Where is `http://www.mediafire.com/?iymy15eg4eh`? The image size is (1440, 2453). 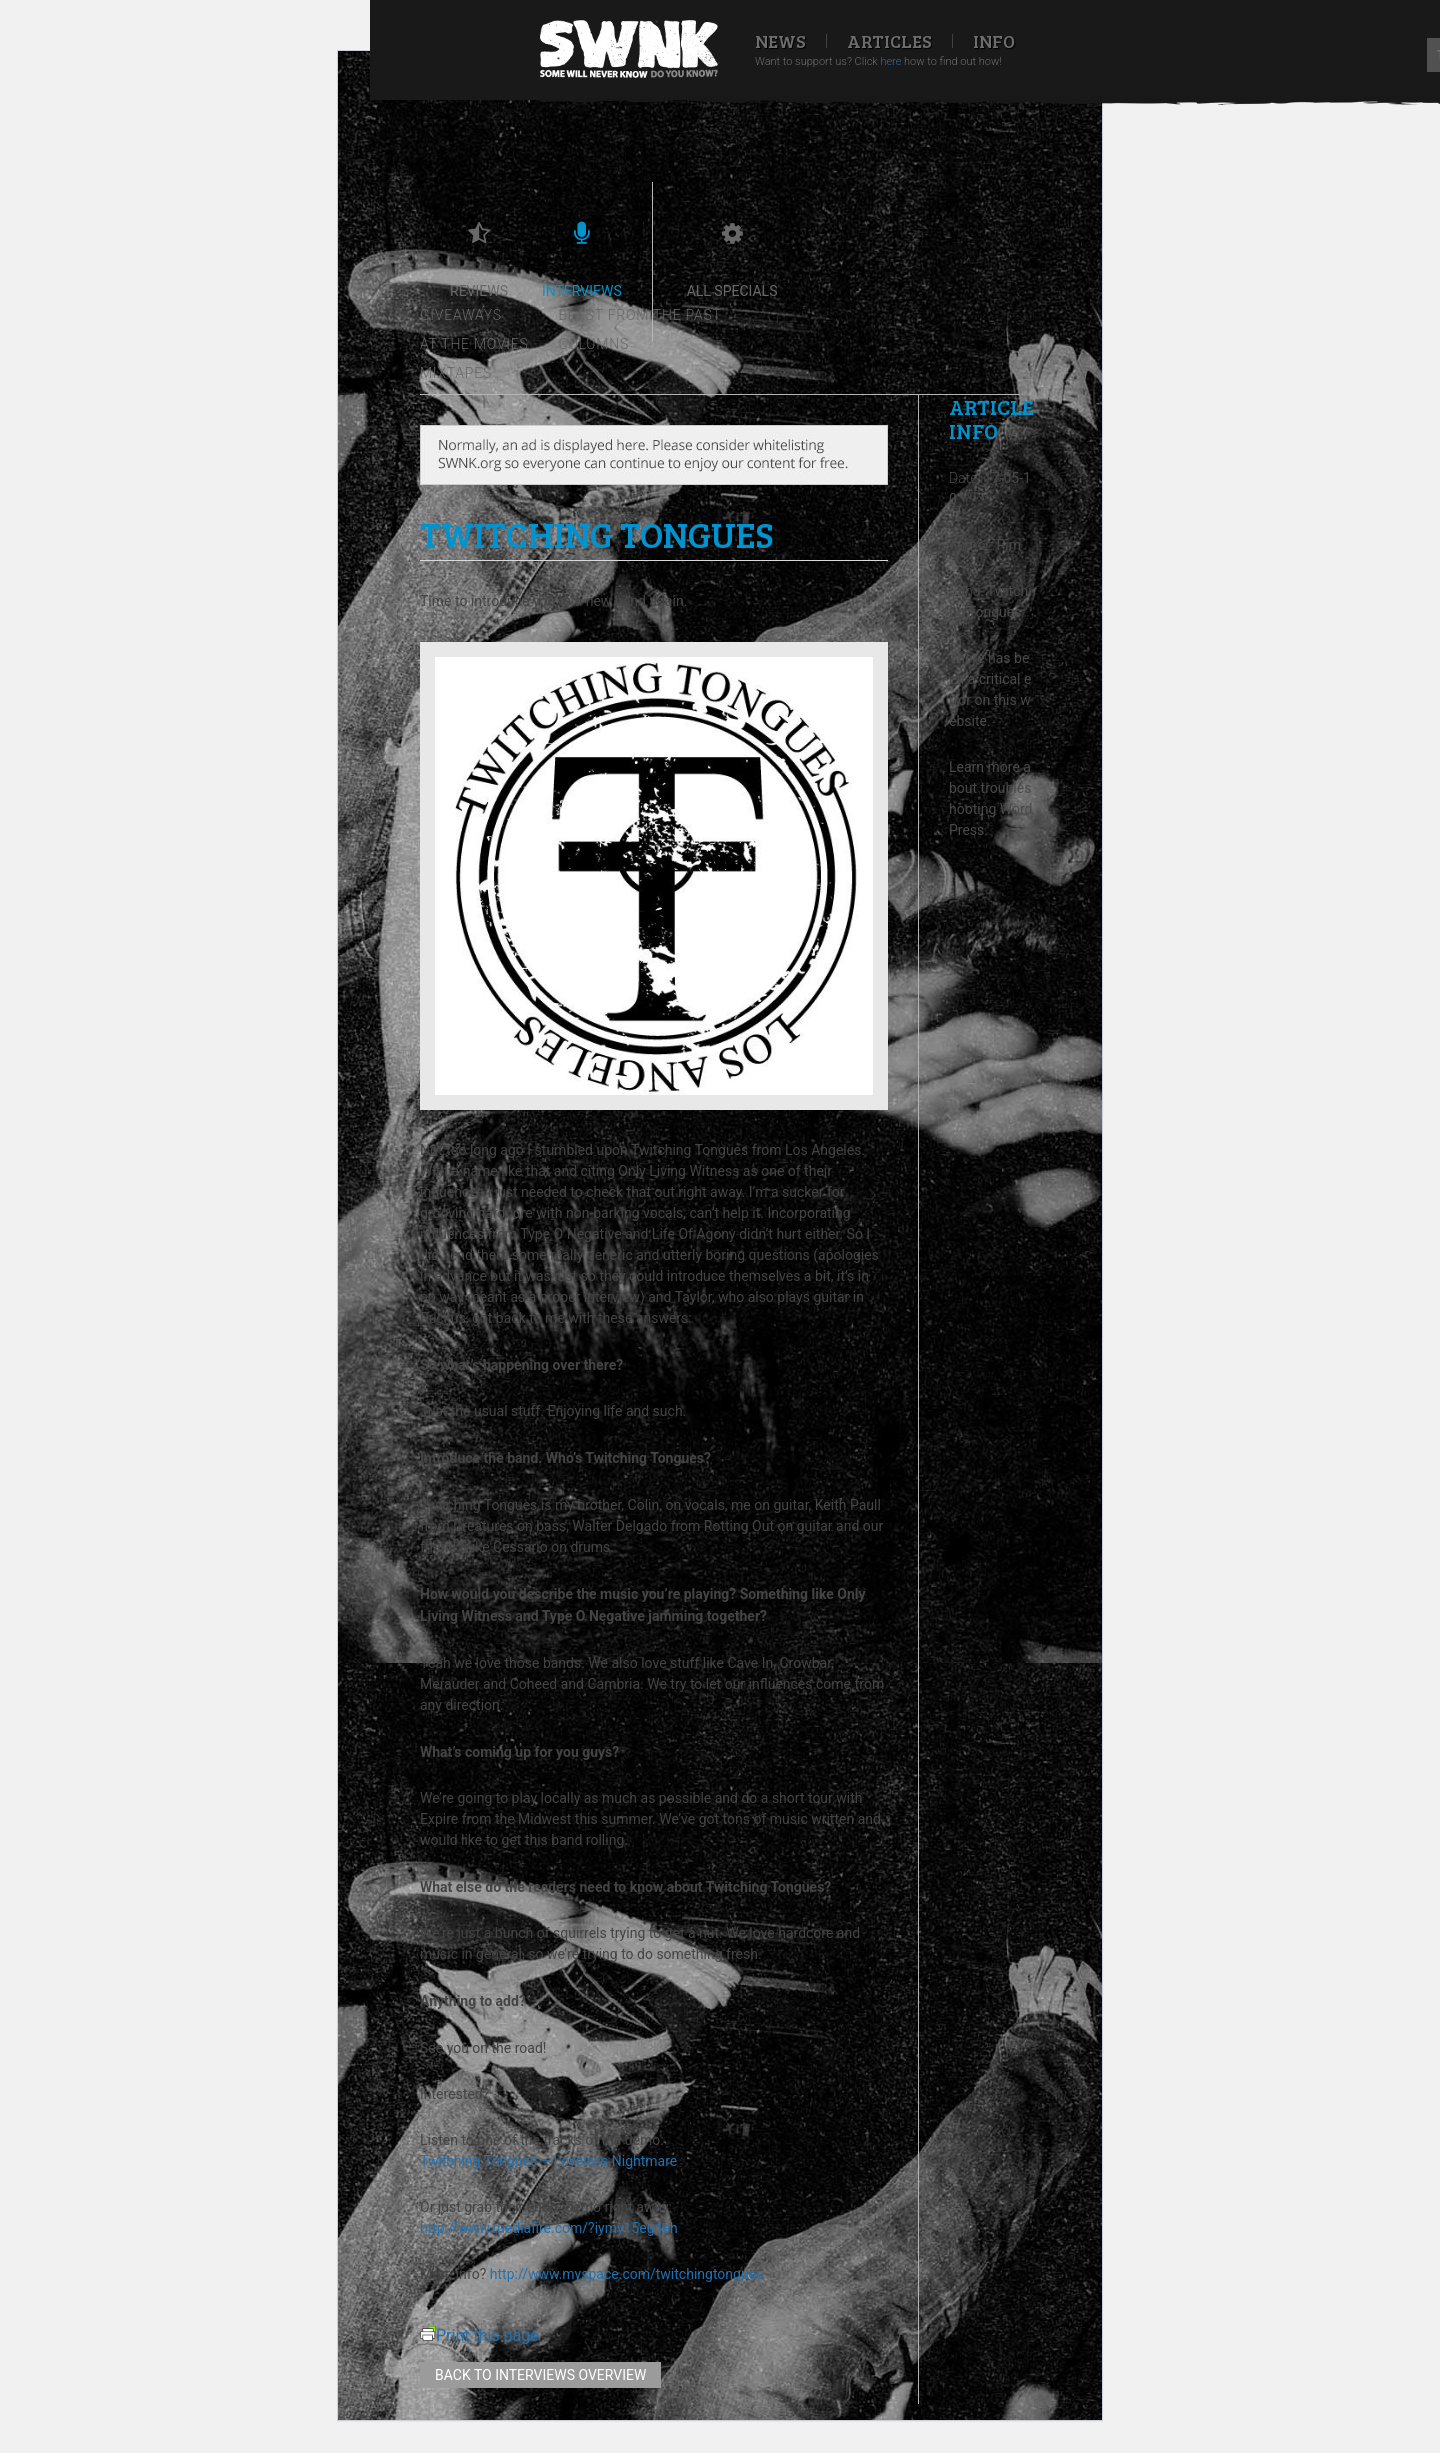 http://www.mediafire.com/?iymy15eg4eh is located at coordinates (549, 2228).